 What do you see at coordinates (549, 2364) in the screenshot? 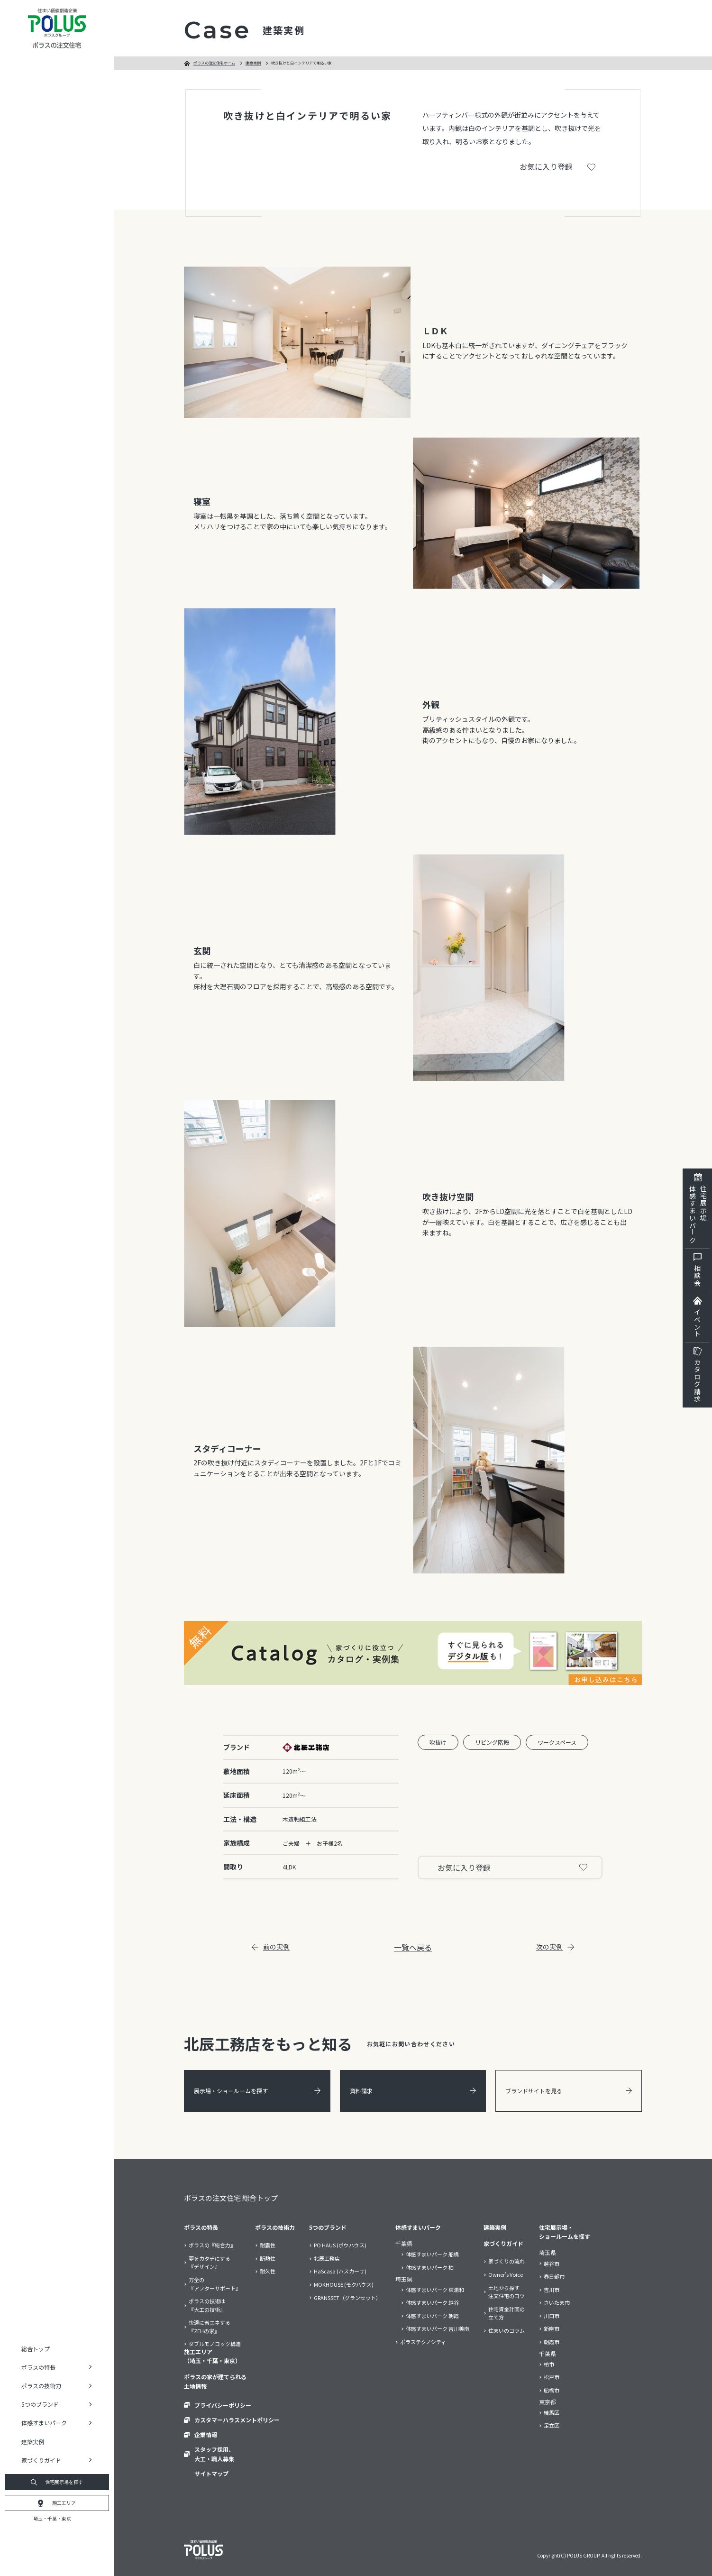
I see `柏市` at bounding box center [549, 2364].